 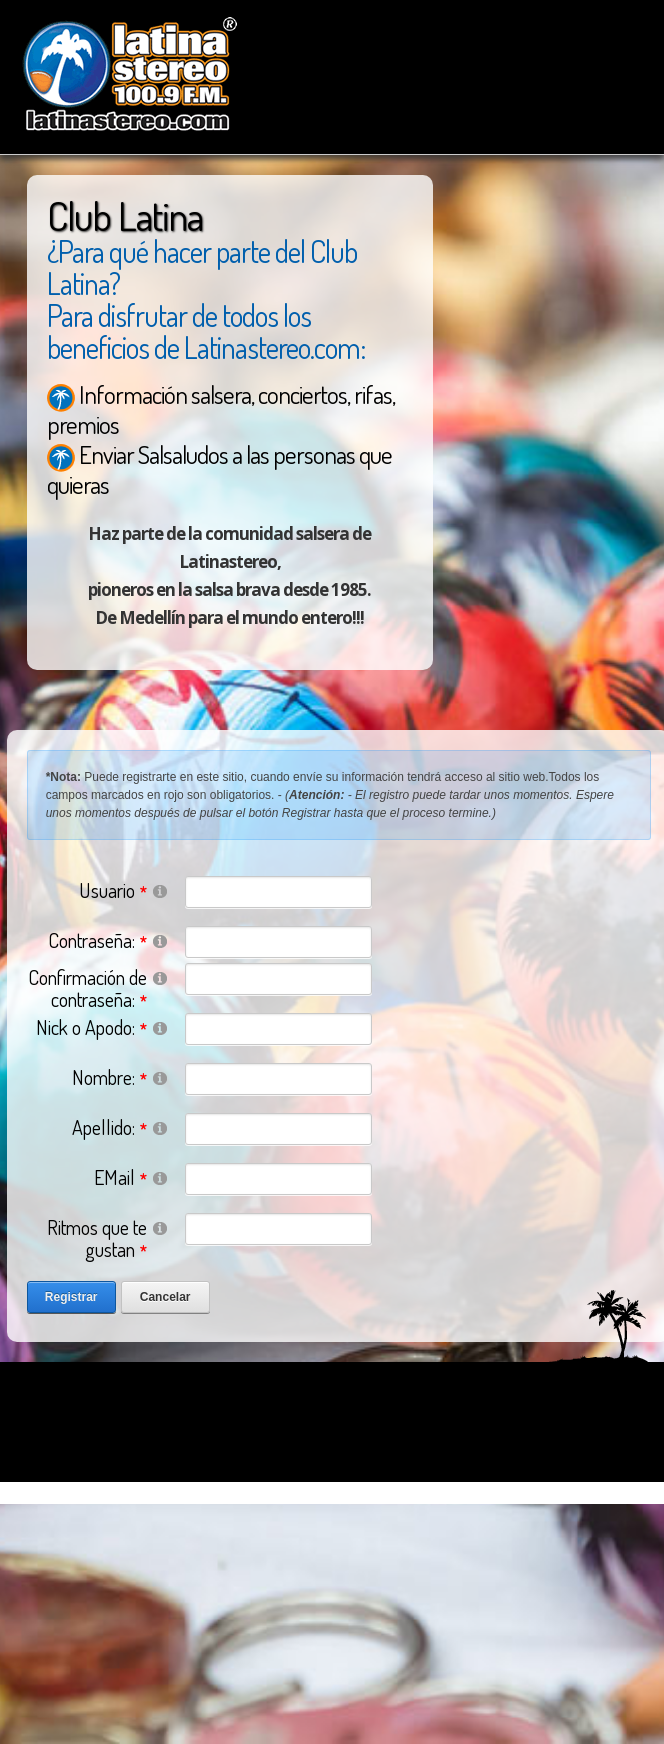 What do you see at coordinates (71, 1297) in the screenshot?
I see `Registrar` at bounding box center [71, 1297].